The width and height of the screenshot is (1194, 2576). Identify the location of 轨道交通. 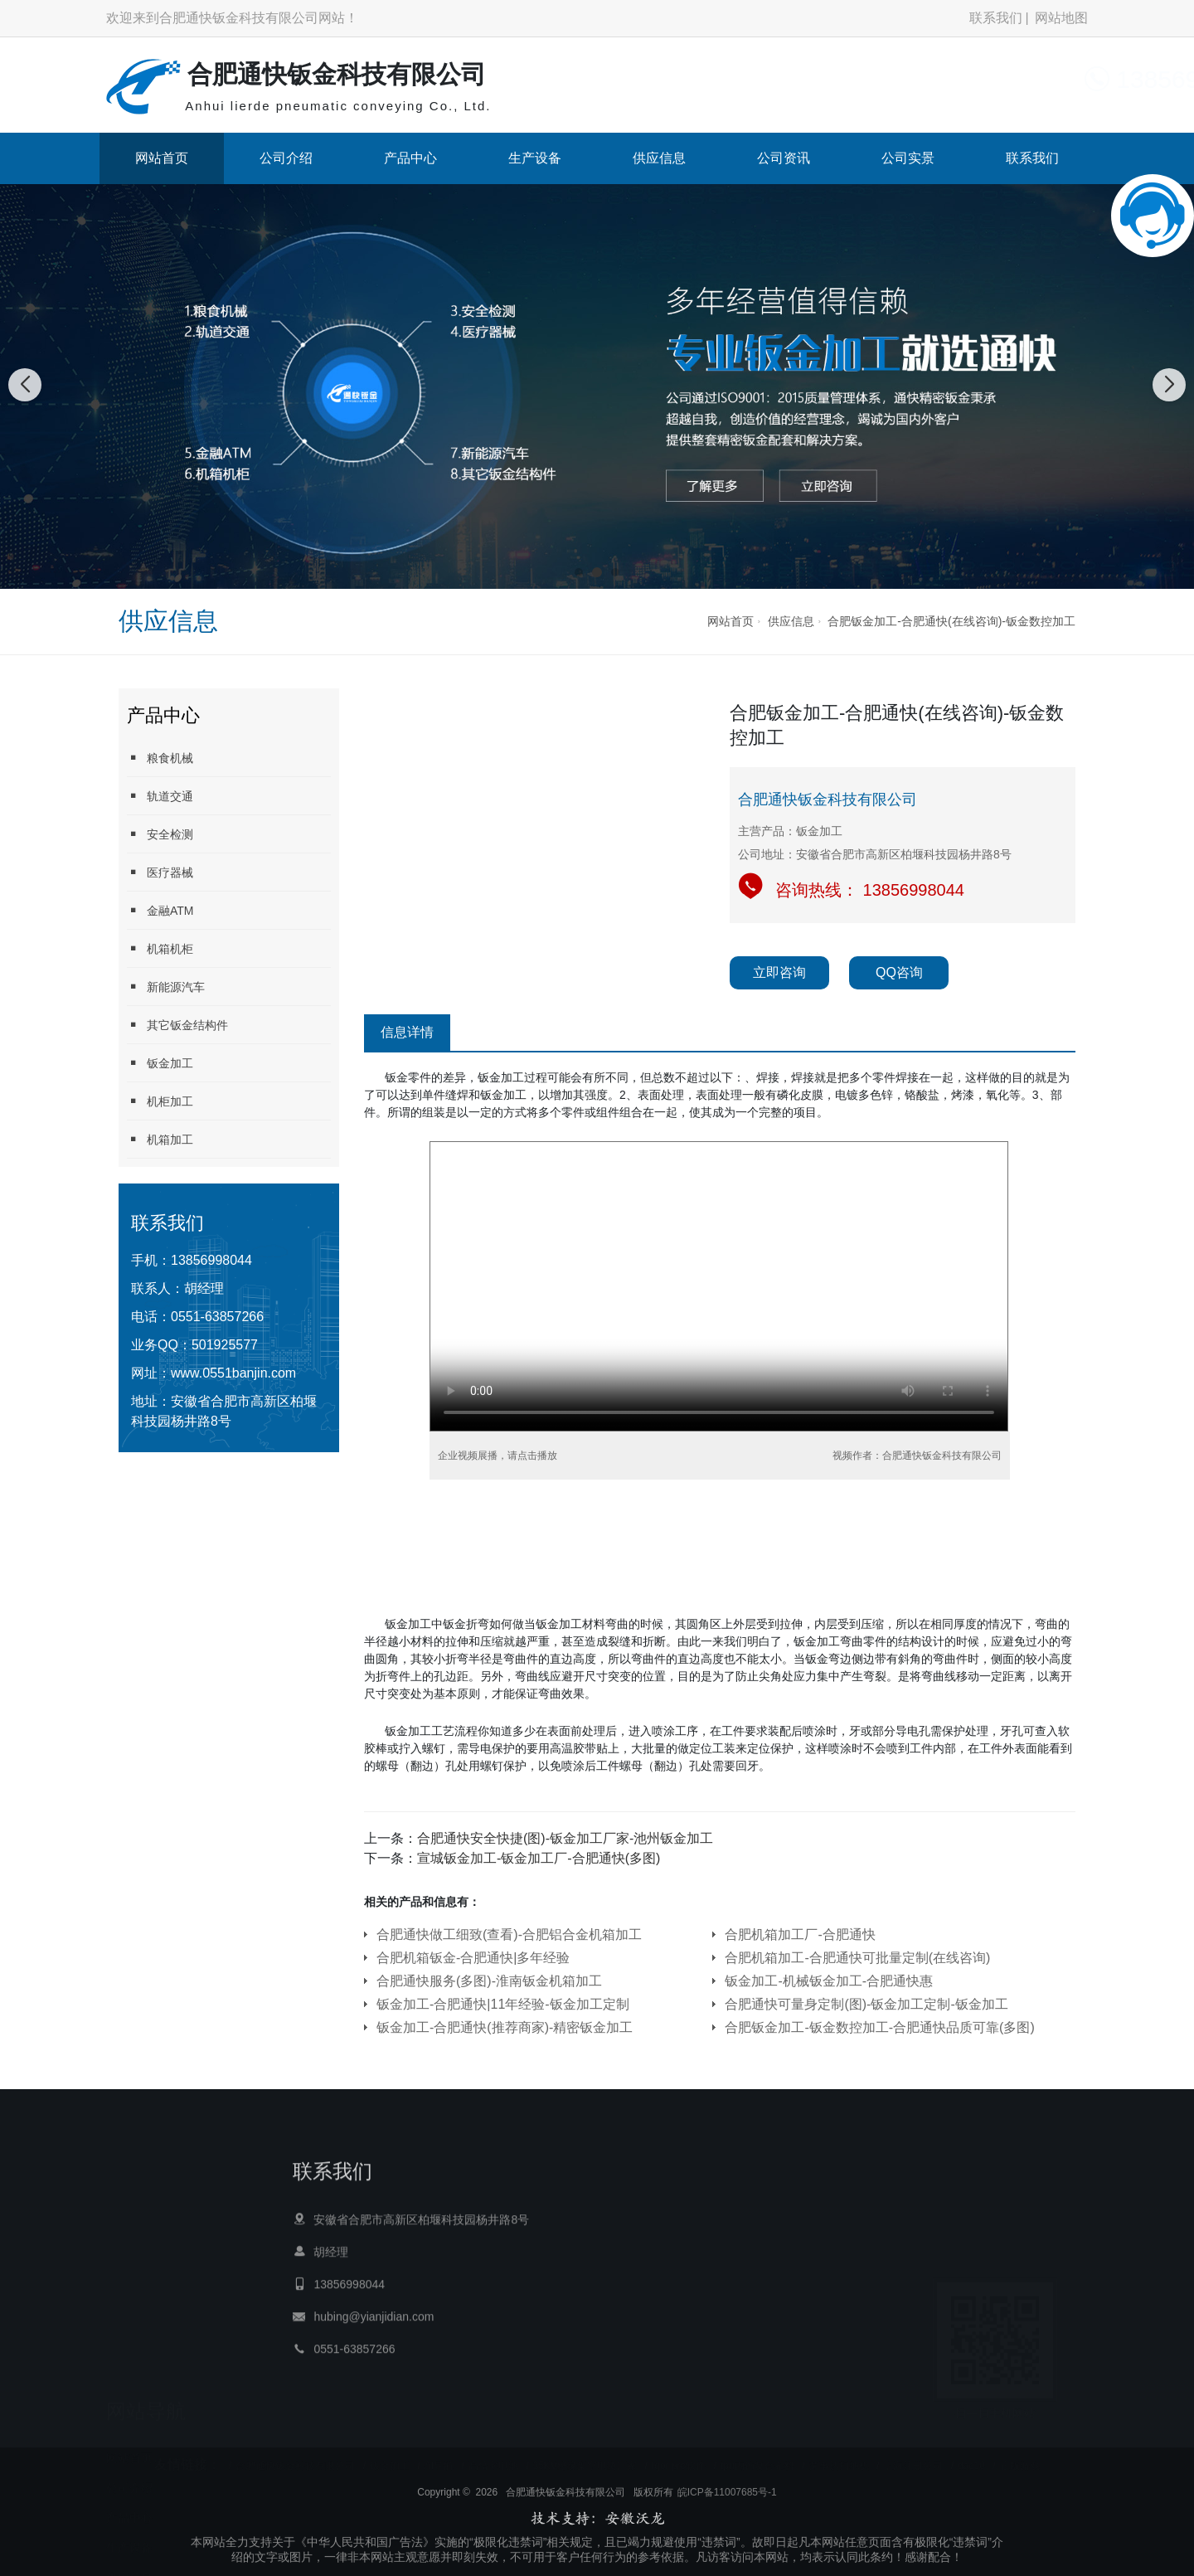
(160, 796).